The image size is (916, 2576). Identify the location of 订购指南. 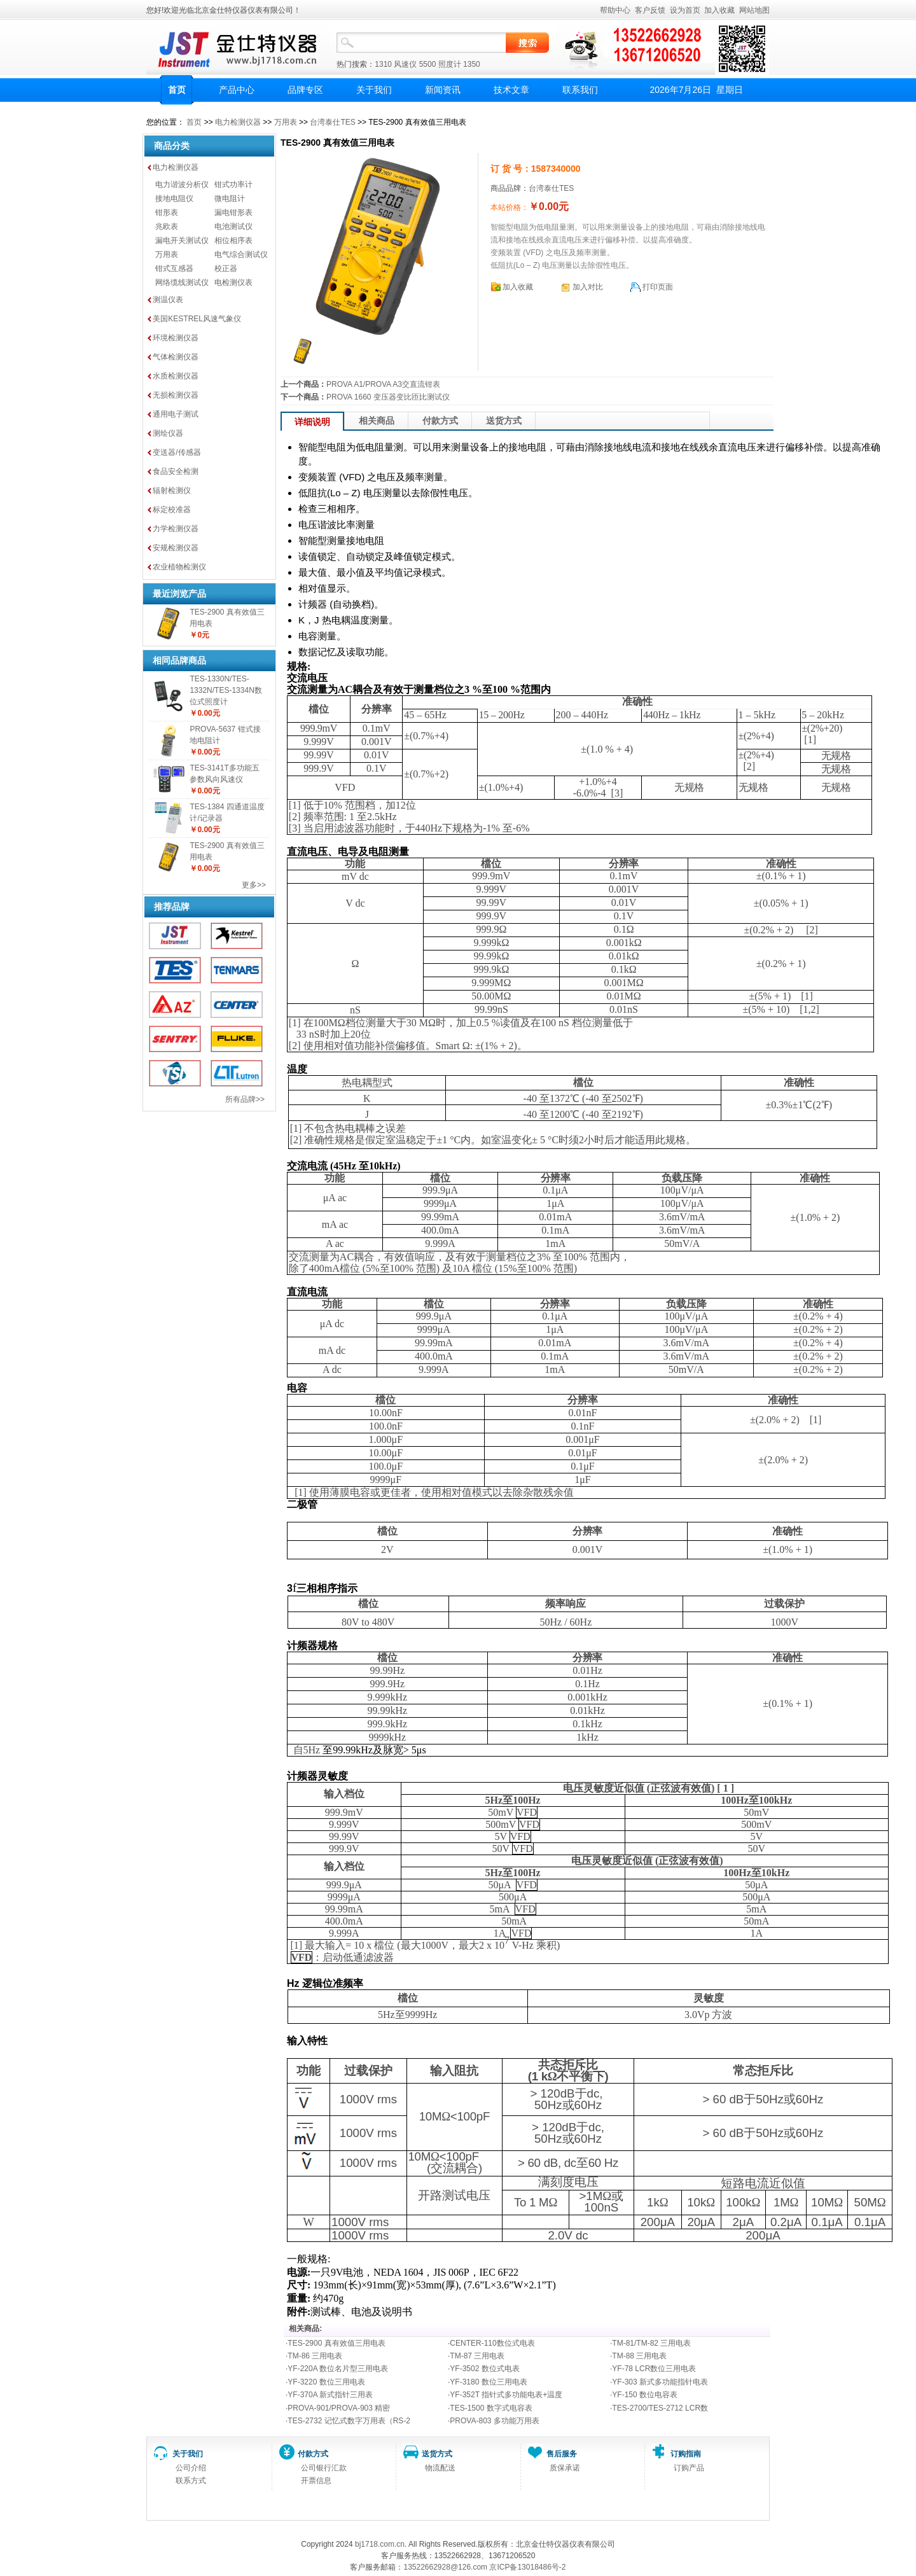
(685, 2453).